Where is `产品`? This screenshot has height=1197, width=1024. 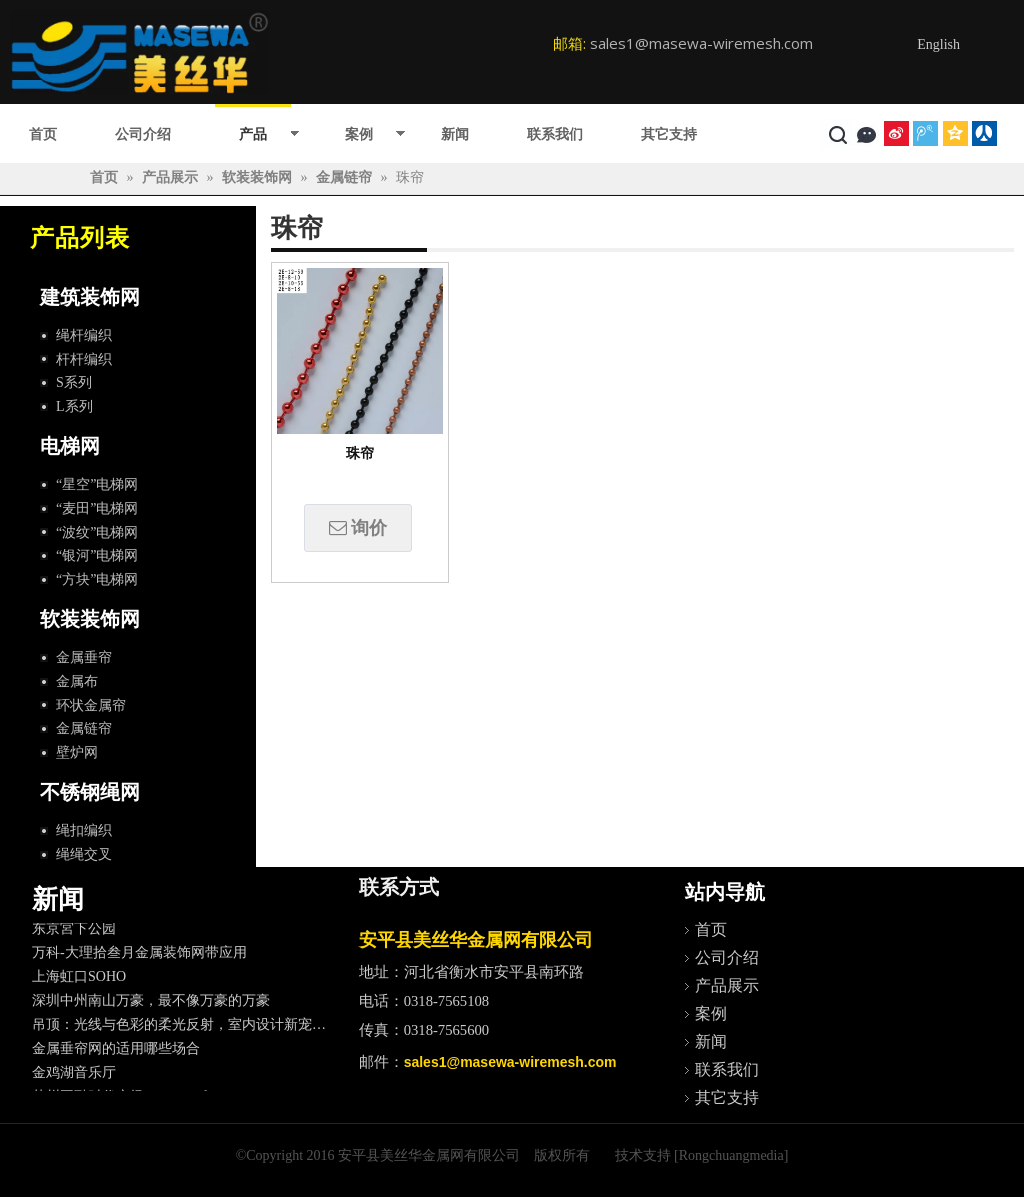 产品 is located at coordinates (253, 134).